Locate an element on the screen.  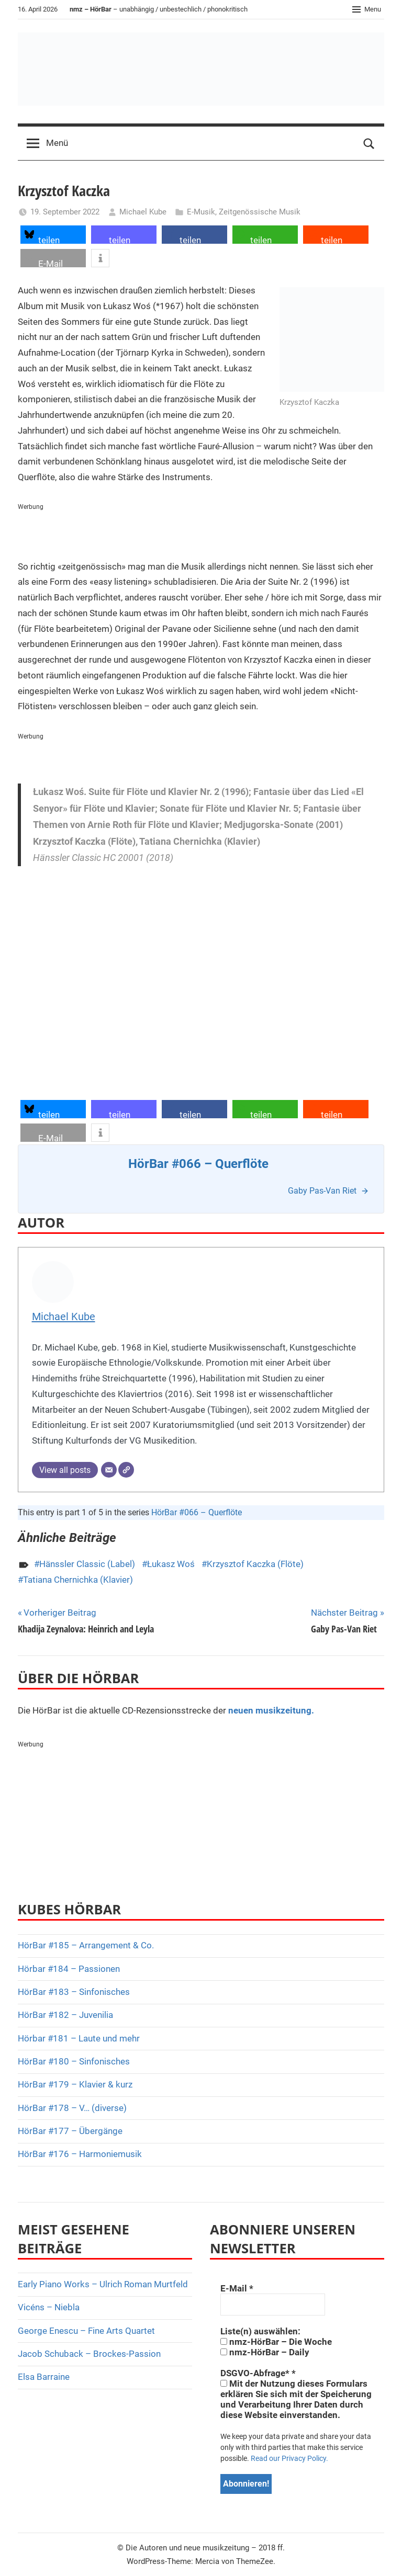
Hänssler Classic (Label) is located at coordinates (87, 1564).